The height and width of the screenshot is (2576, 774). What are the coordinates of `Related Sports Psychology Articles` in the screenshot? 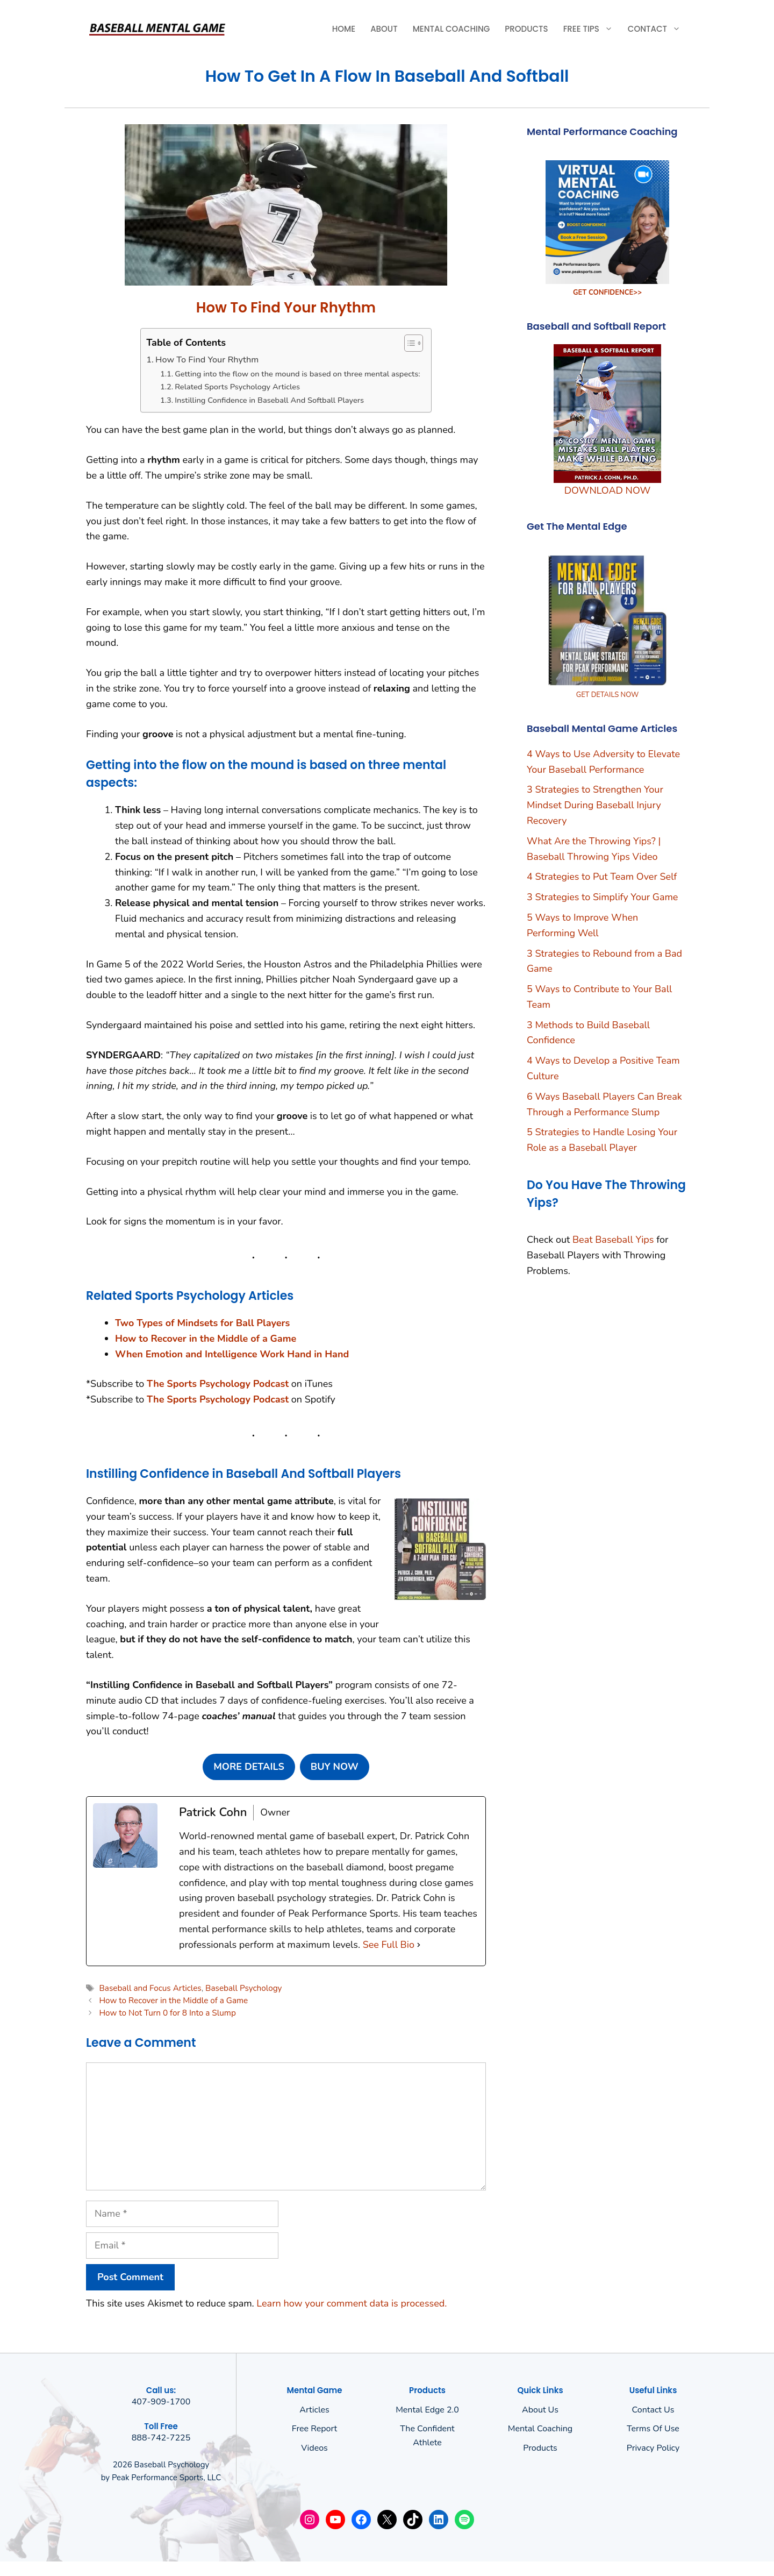 It's located at (237, 386).